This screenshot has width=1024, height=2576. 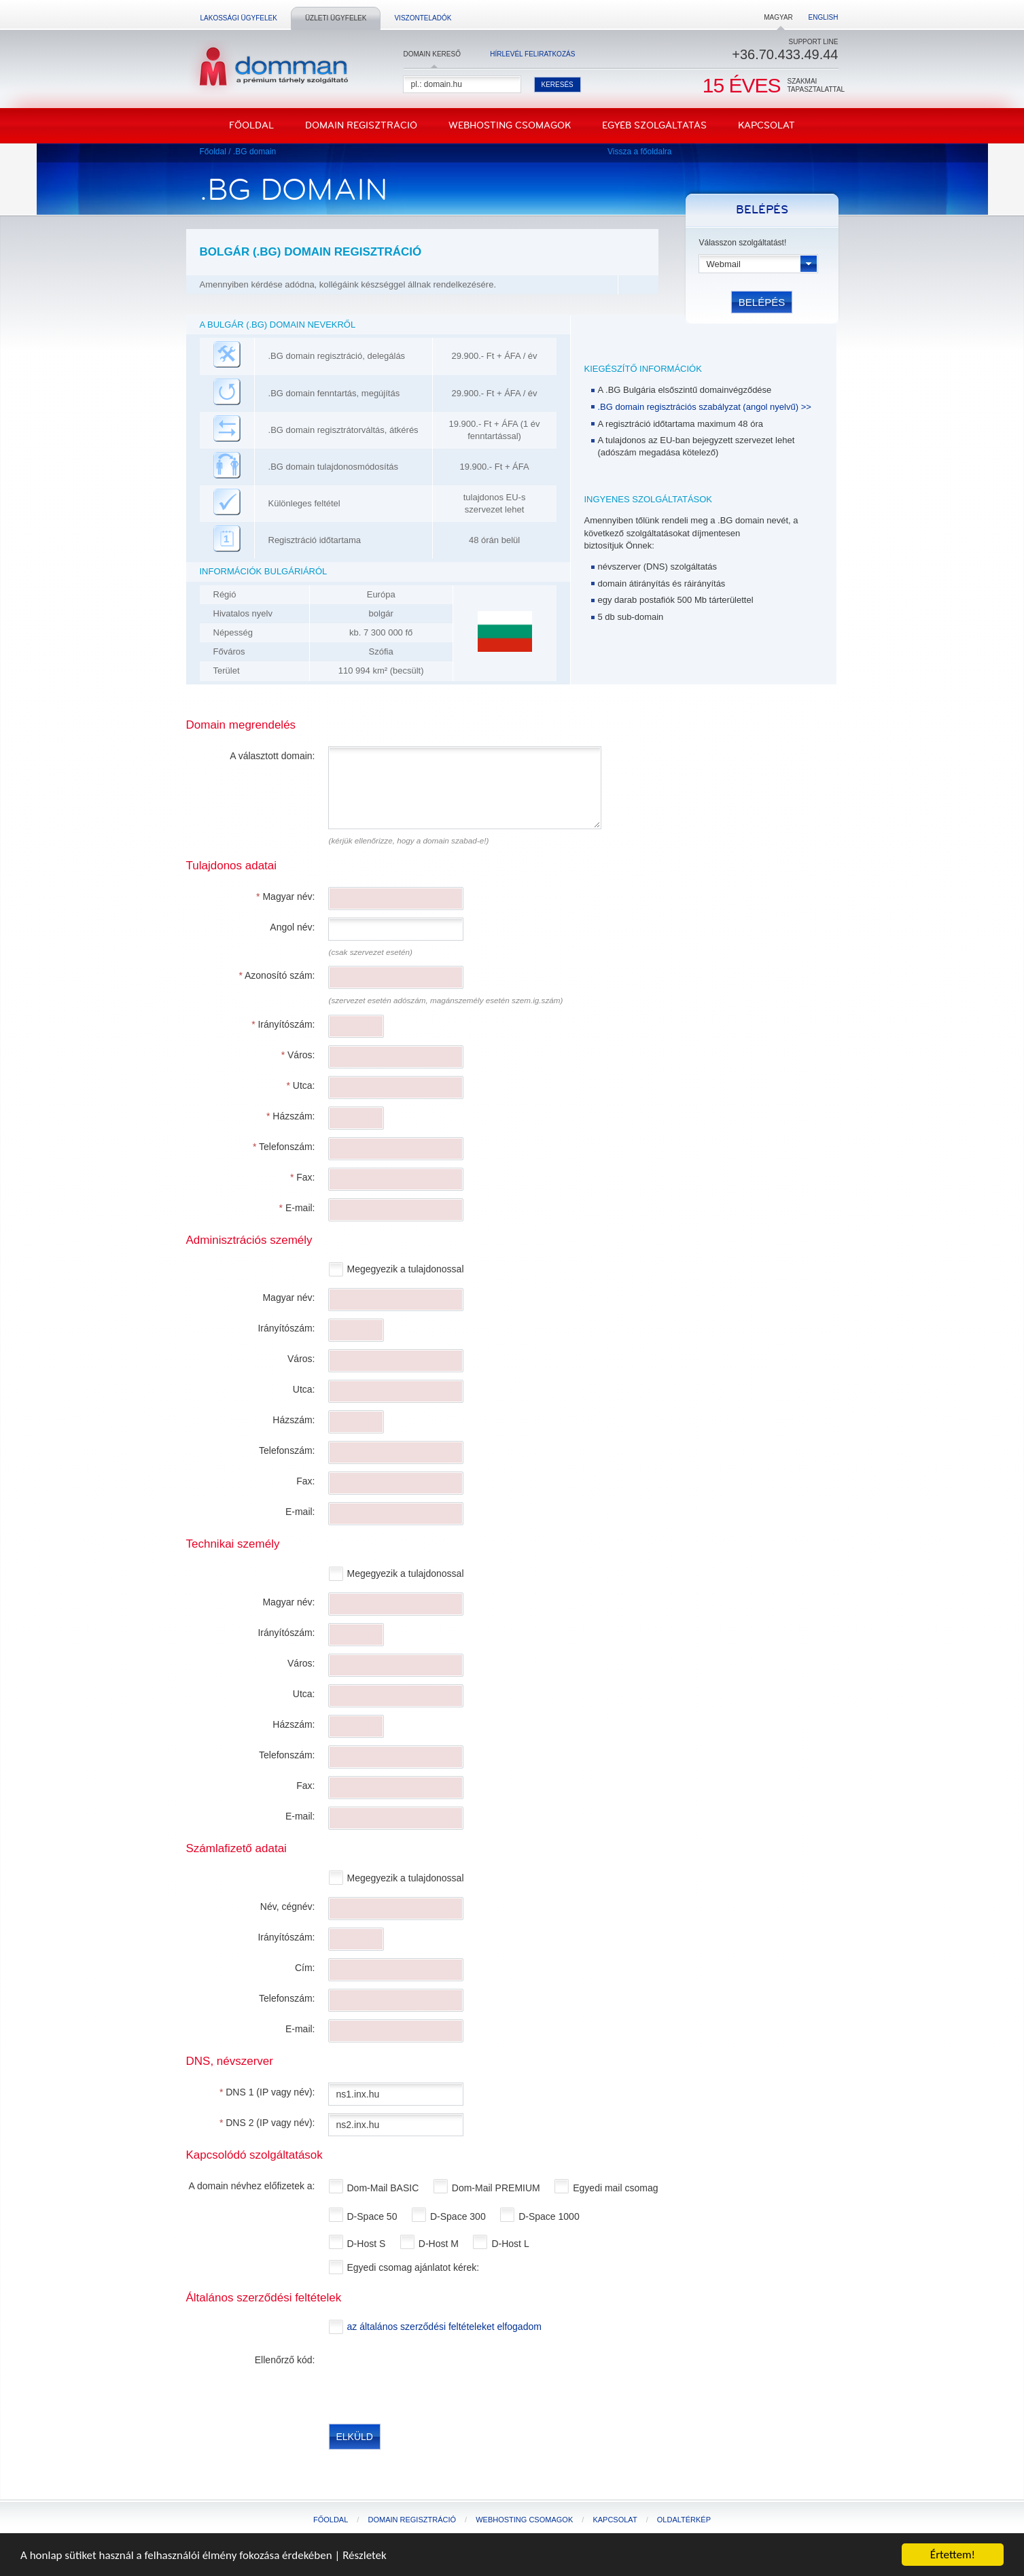 I want to click on A választott domain:, so click(x=272, y=755).